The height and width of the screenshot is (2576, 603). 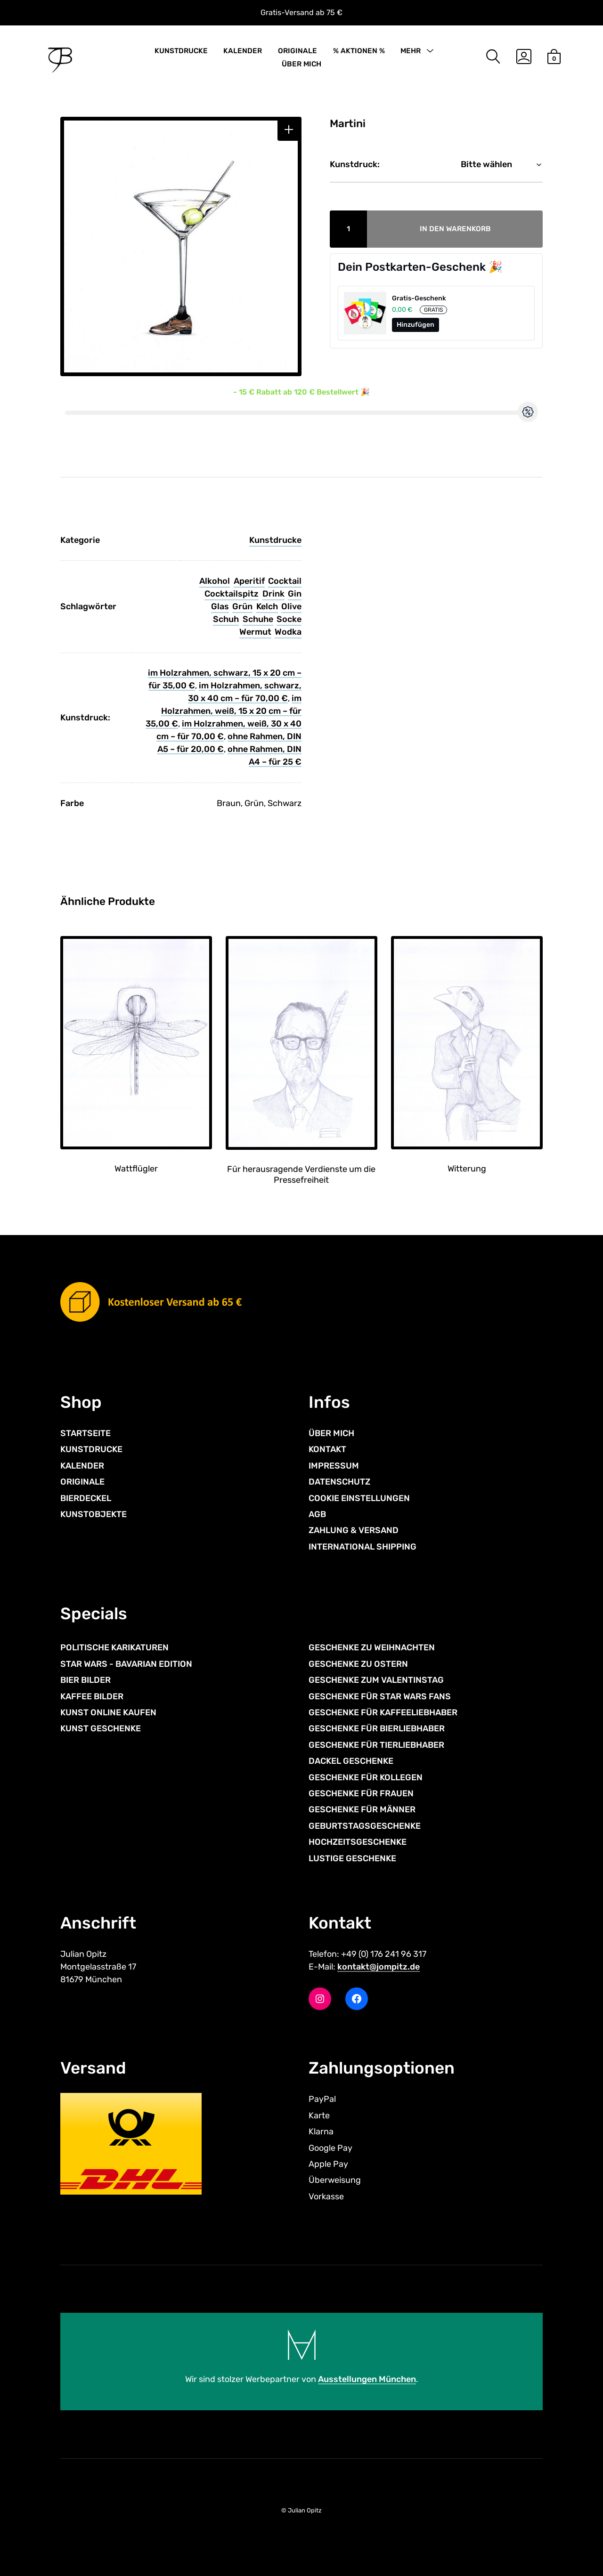 I want to click on im Holzrahmen, weiß, 15 x 20 cm – für 35,00 €, so click(x=224, y=711).